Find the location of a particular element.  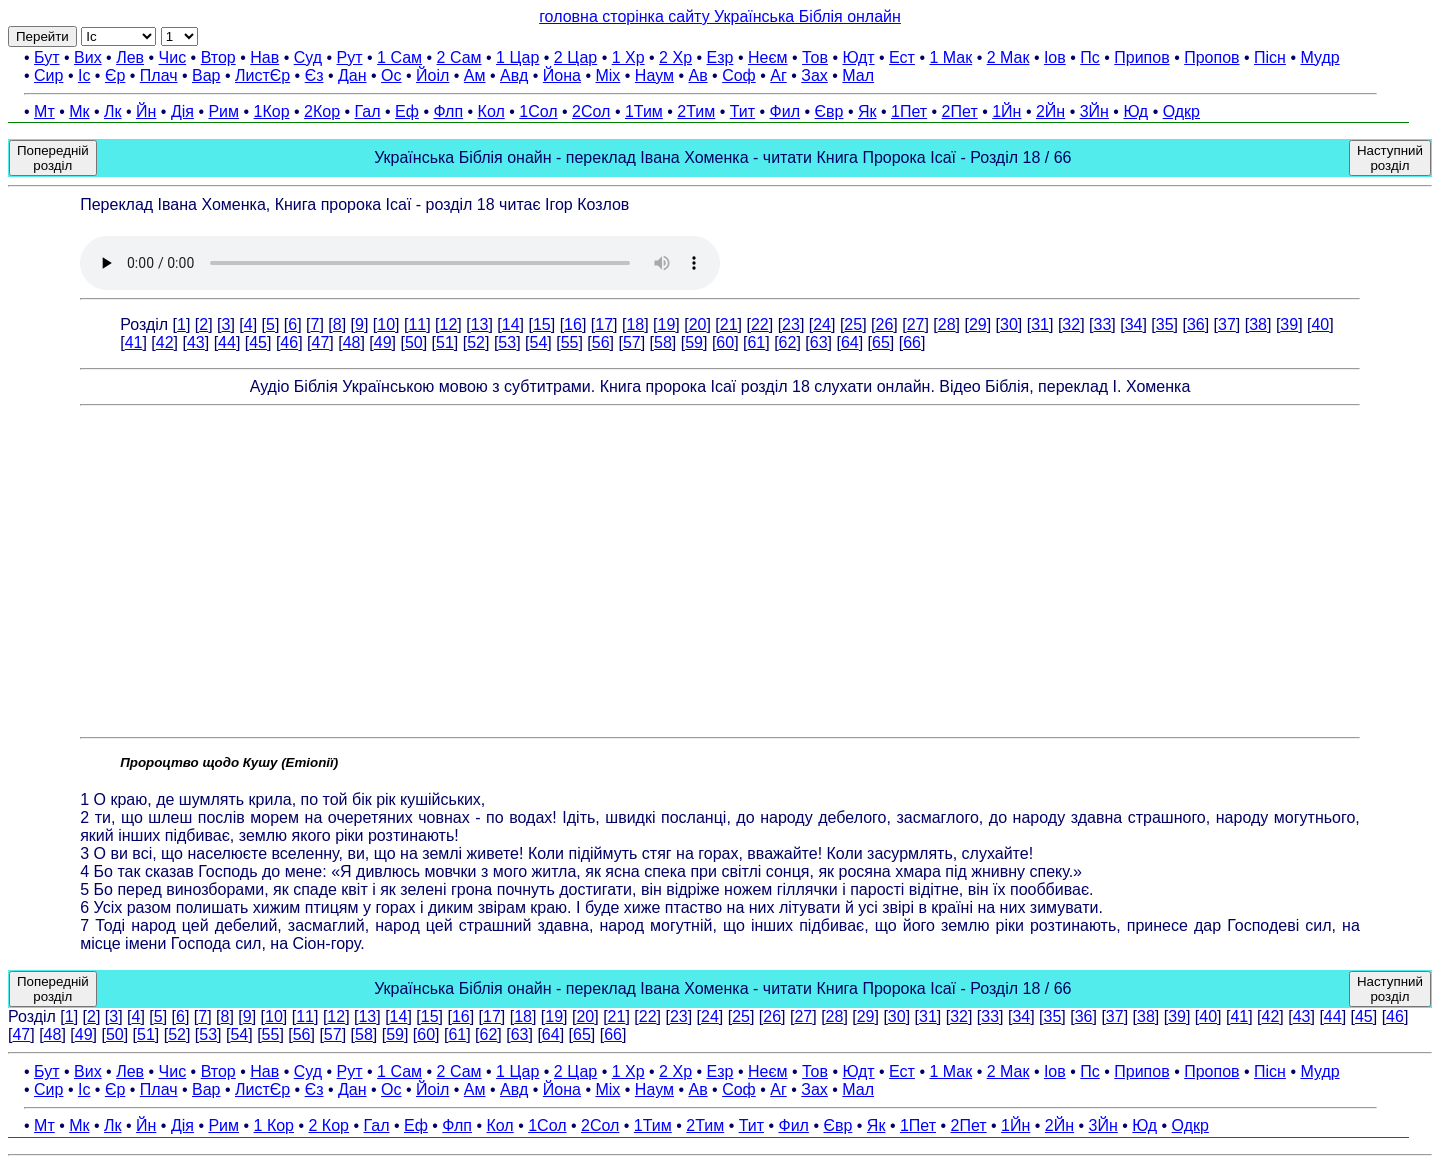

11 is located at coordinates (417, 324).